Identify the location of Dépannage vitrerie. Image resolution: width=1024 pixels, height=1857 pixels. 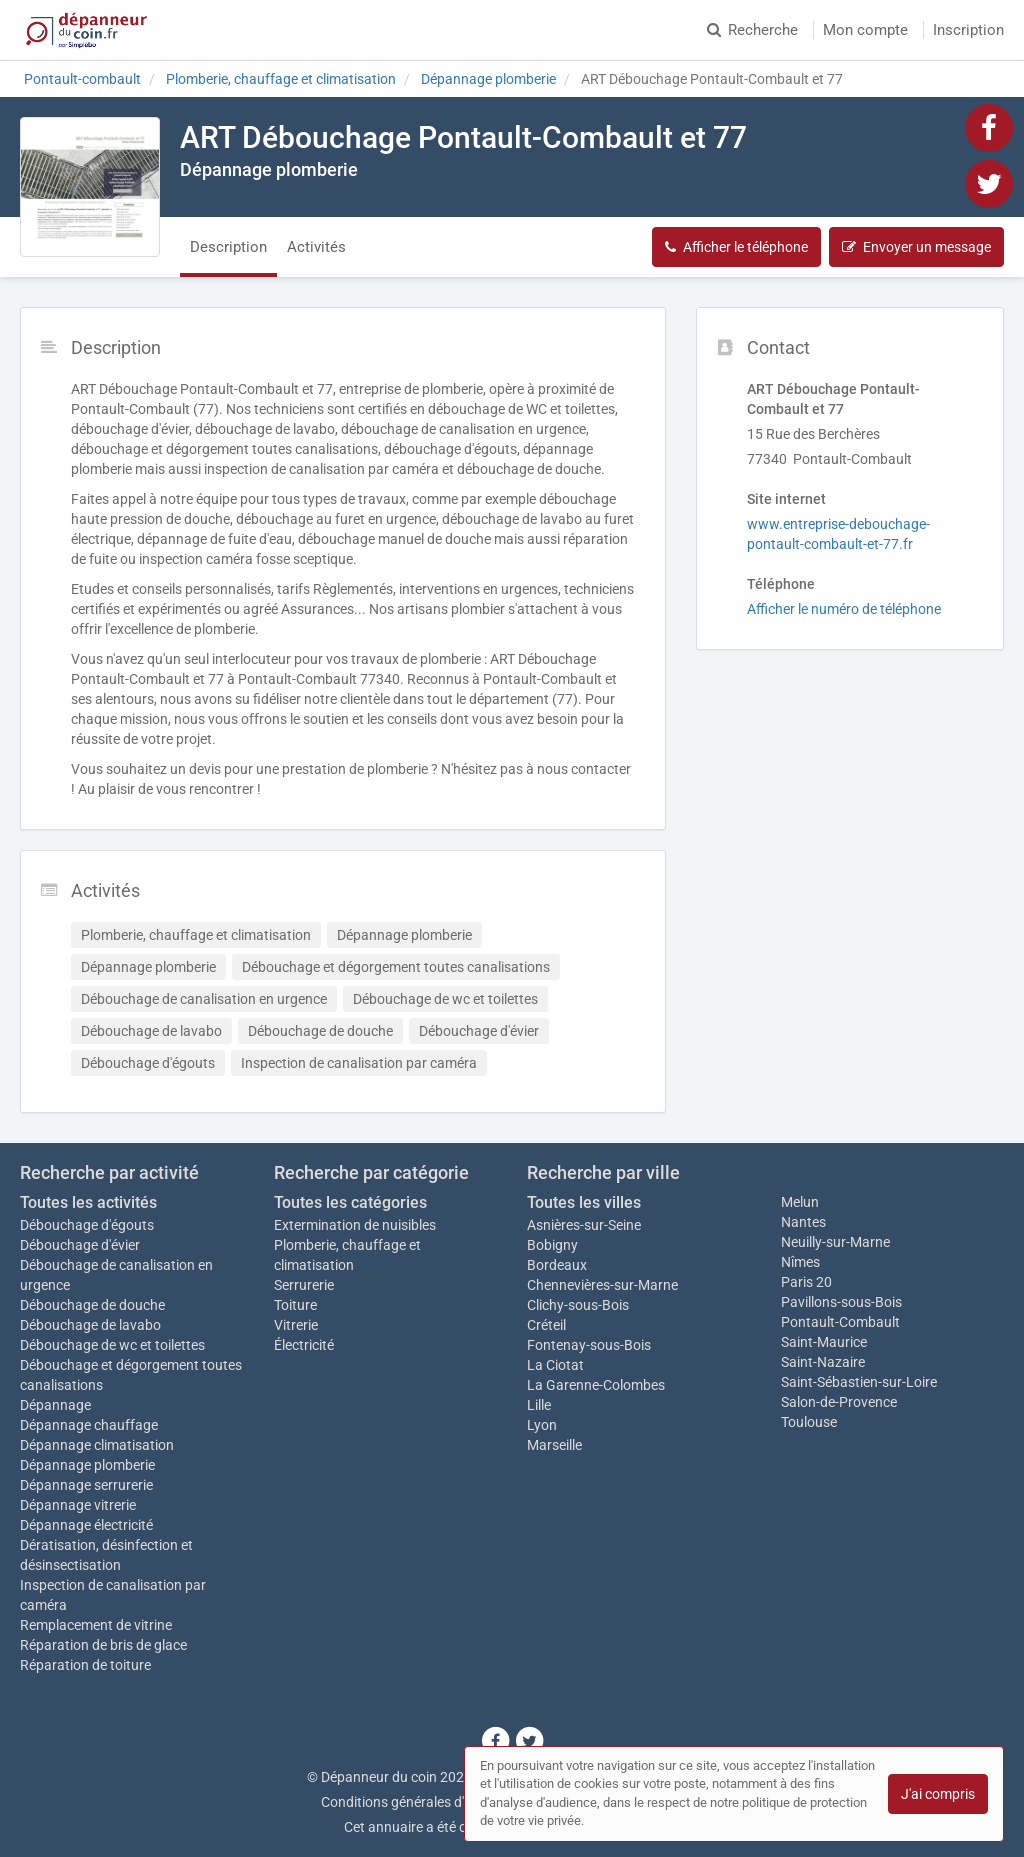
(78, 1505).